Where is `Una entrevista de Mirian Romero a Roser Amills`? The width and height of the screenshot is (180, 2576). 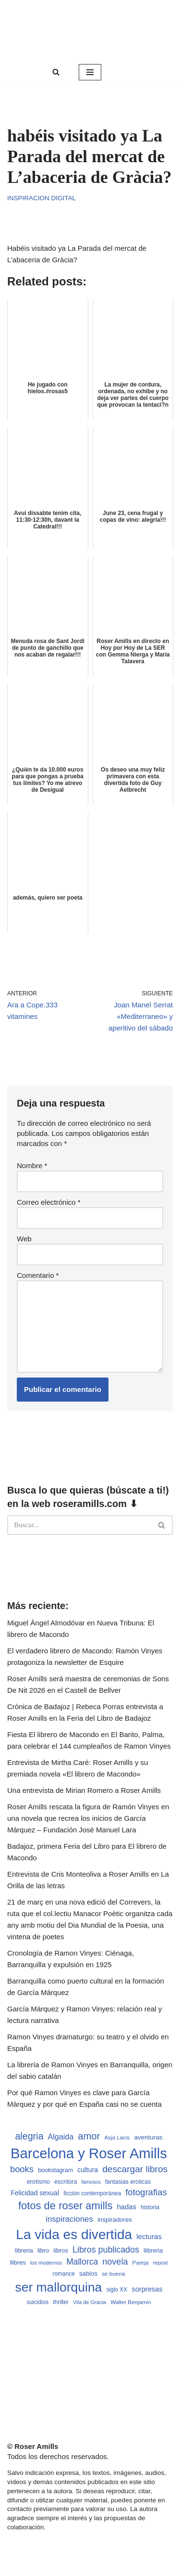 Una entrevista de Mirian Romero a Roser Amills is located at coordinates (84, 1790).